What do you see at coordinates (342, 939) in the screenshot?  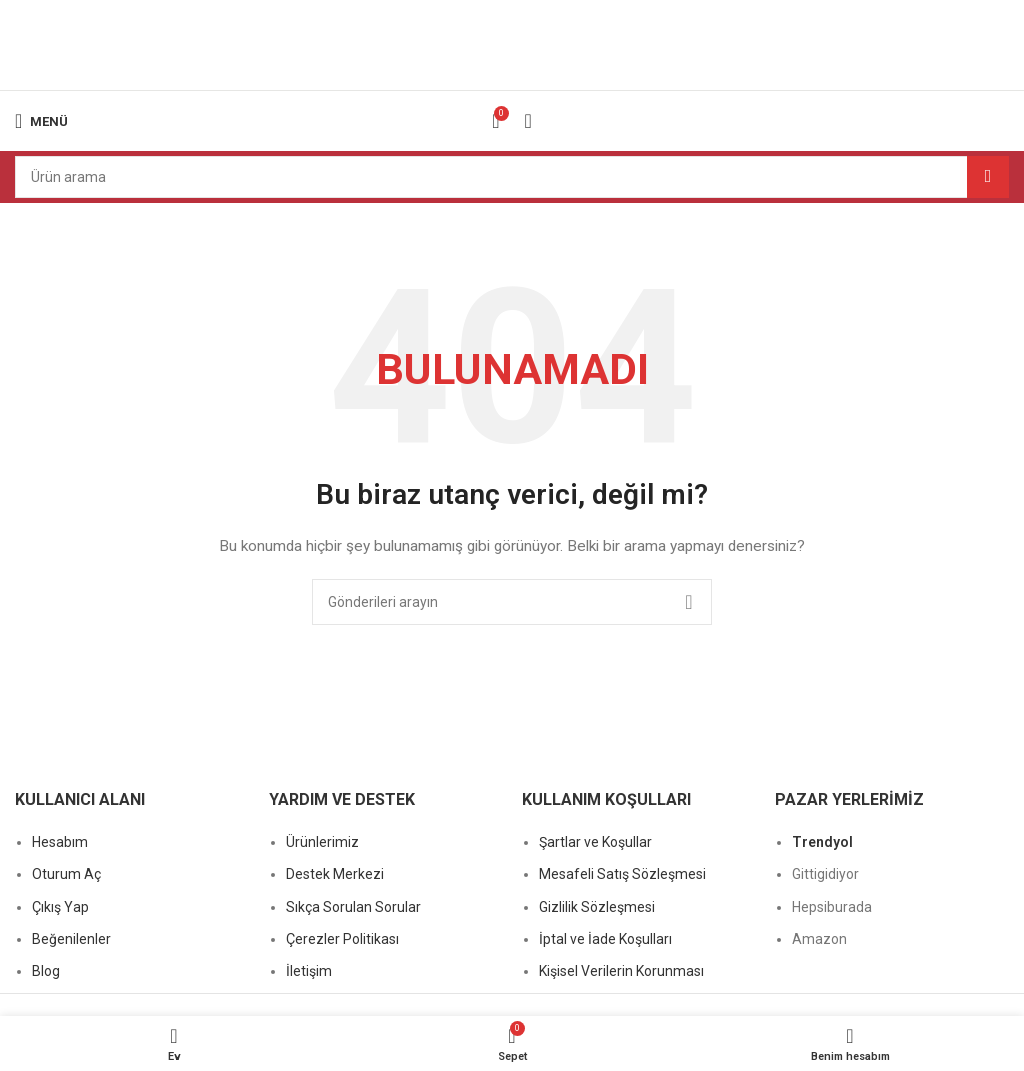 I see `Çerezler Politikası` at bounding box center [342, 939].